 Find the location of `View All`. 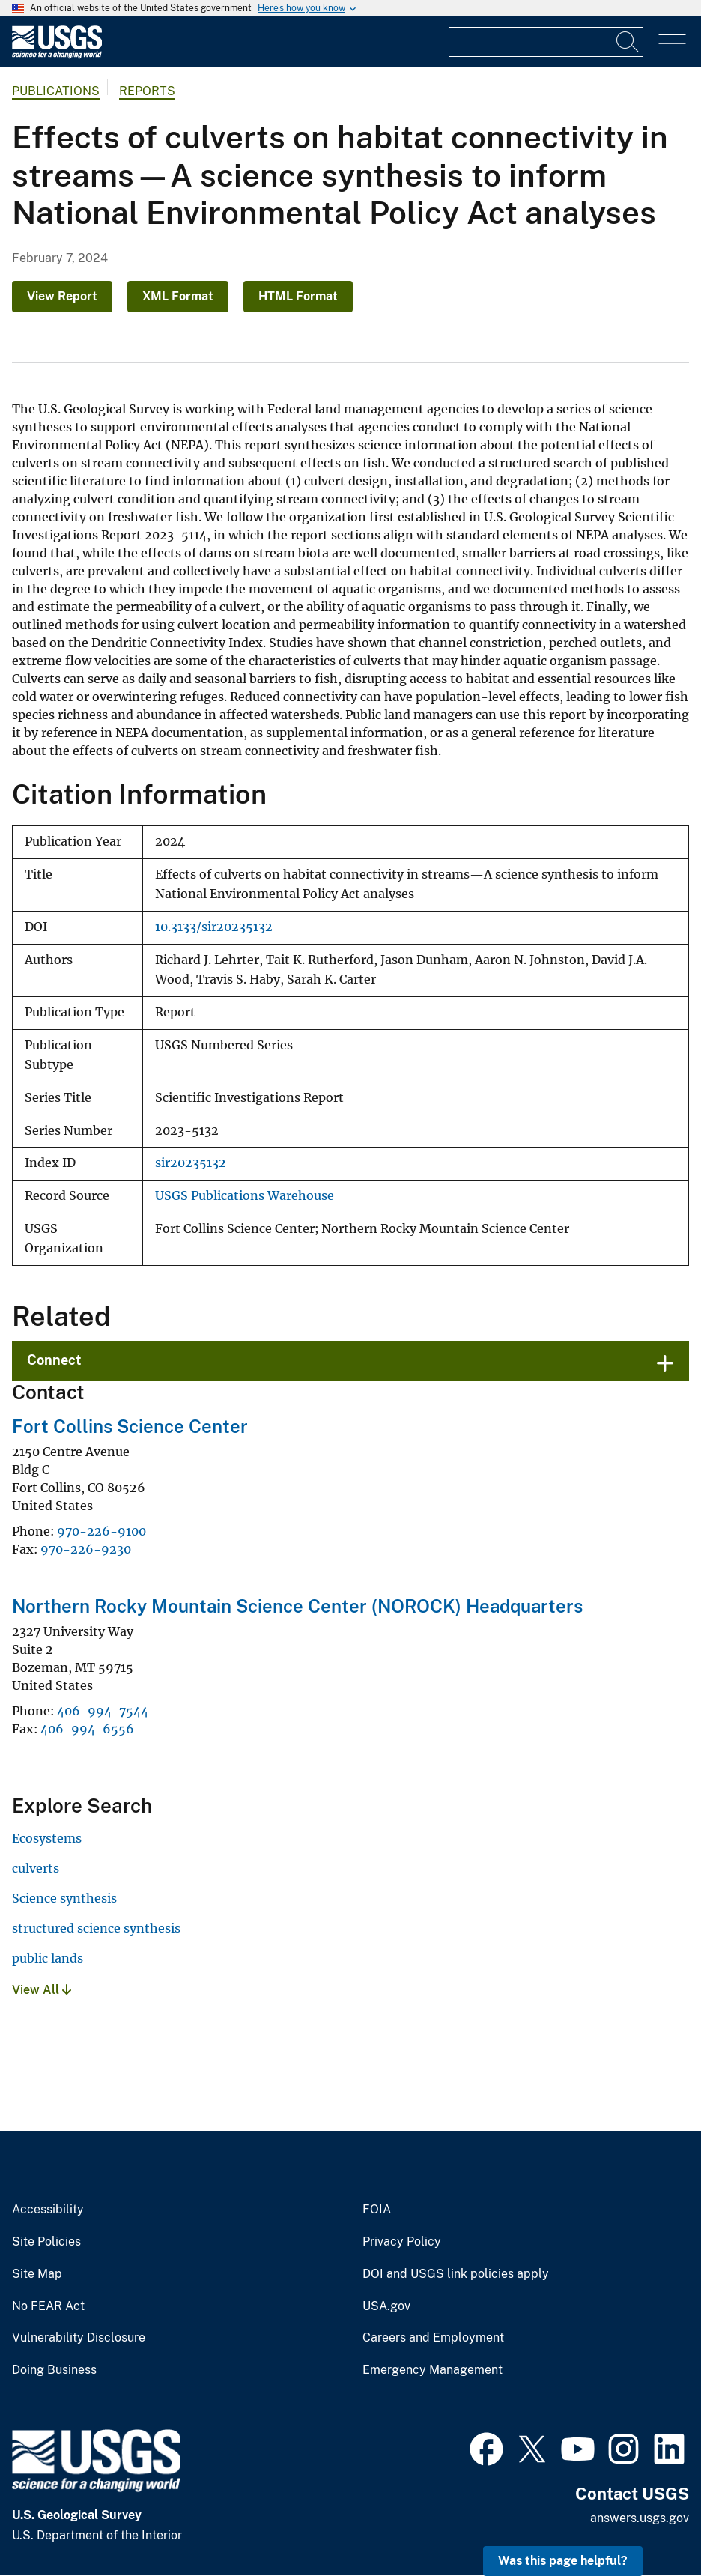

View All is located at coordinates (41, 1990).